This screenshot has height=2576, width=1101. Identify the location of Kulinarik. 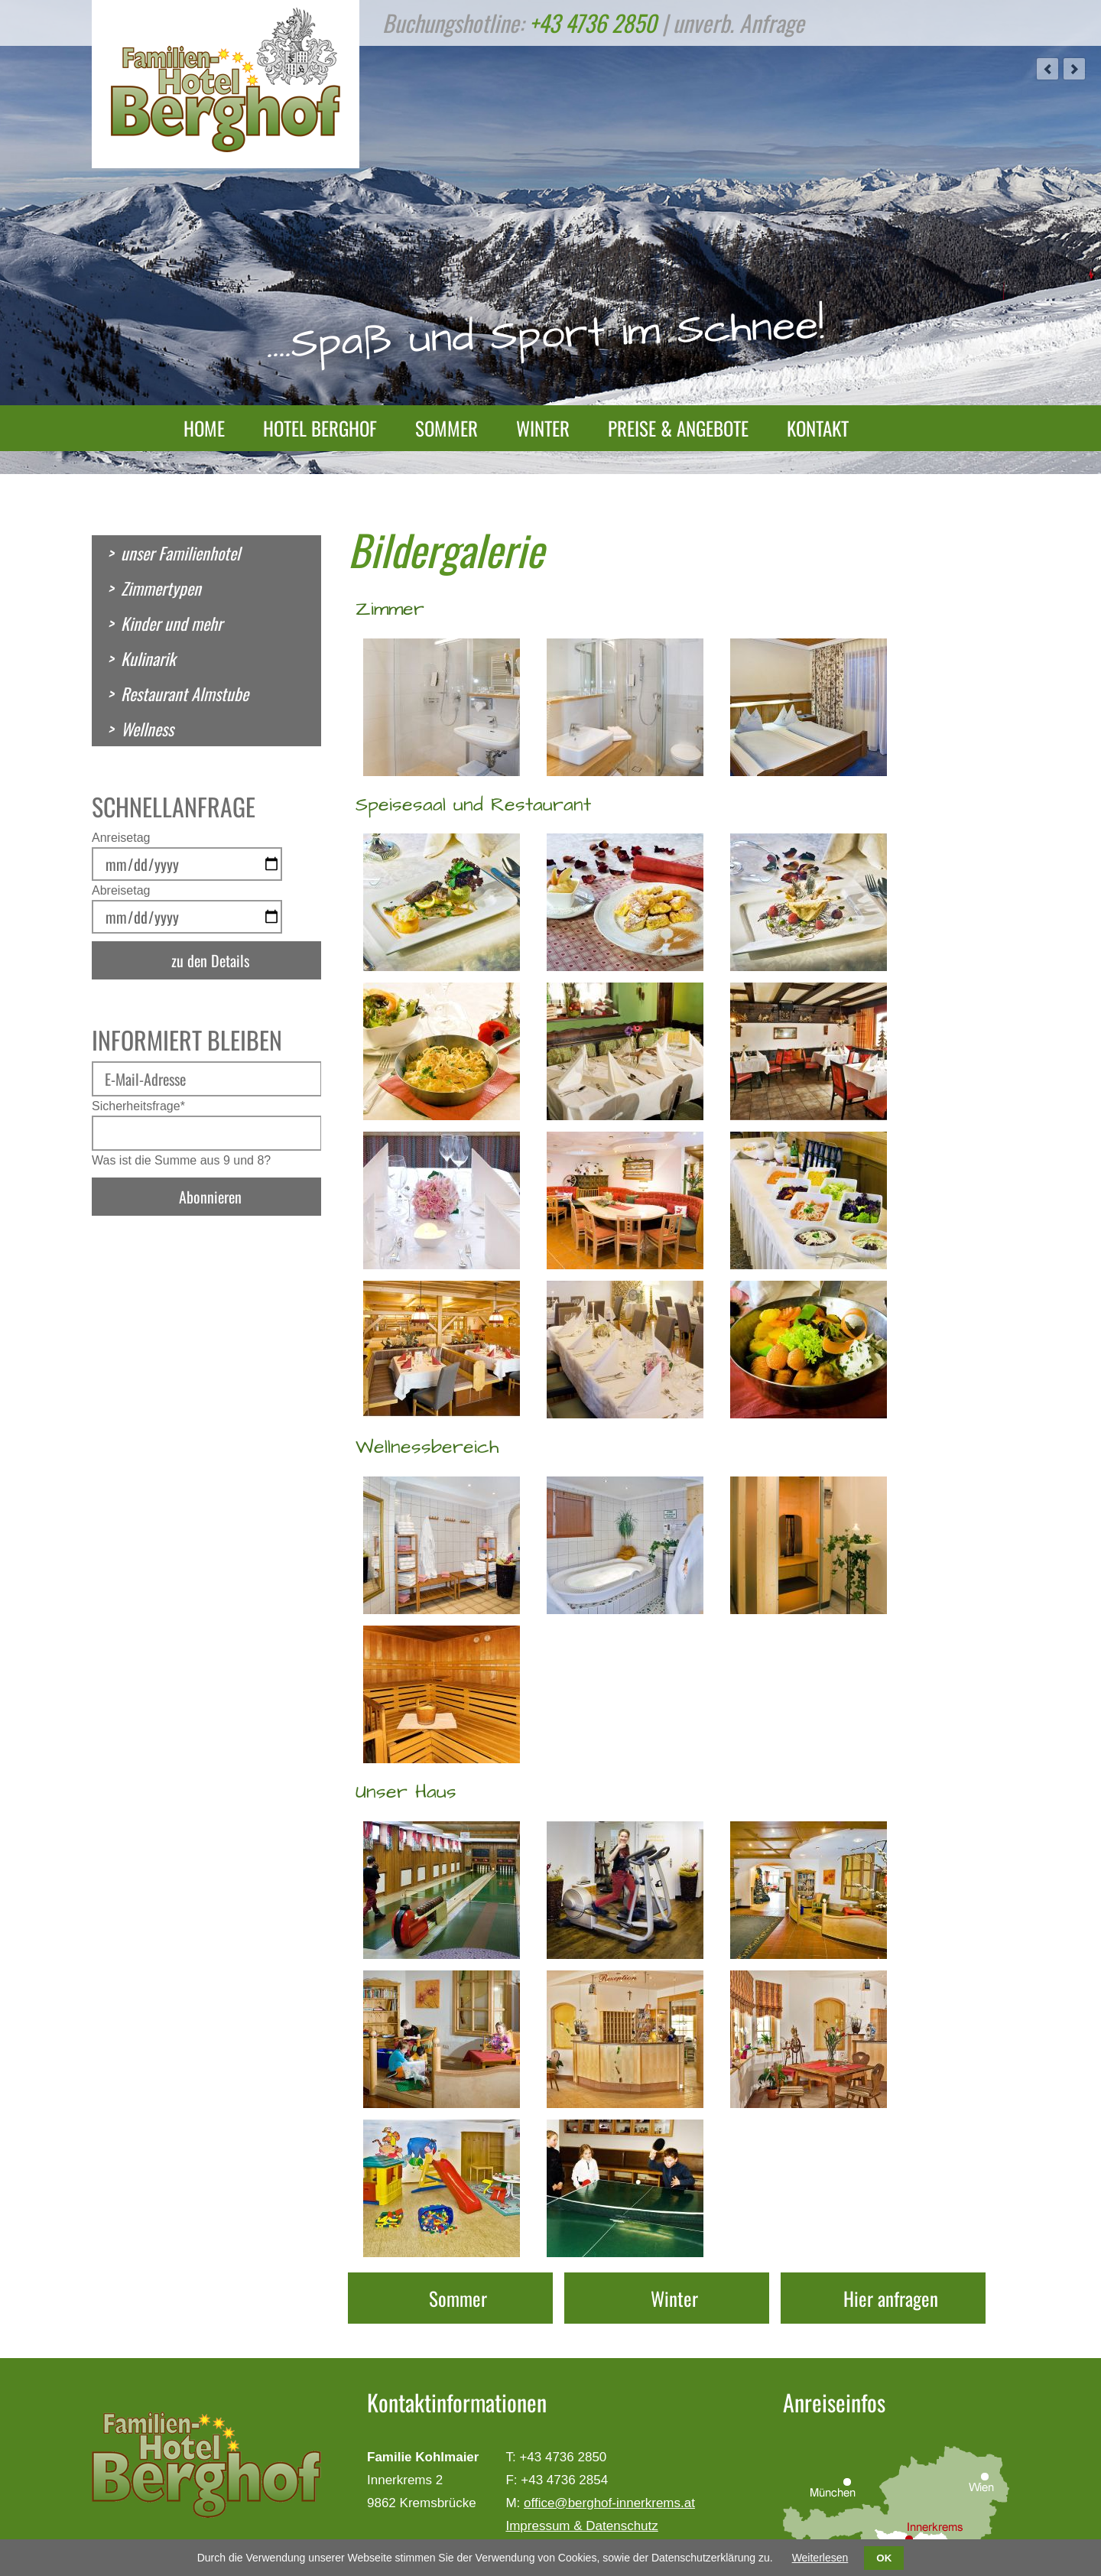
(148, 658).